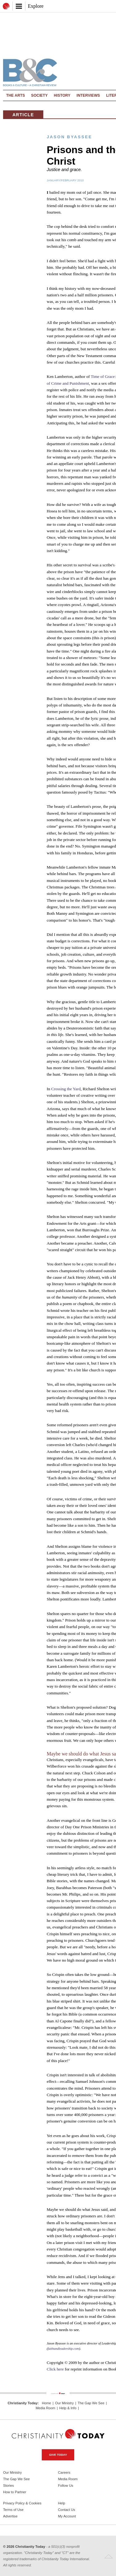  What do you see at coordinates (66, 2510) in the screenshot?
I see `Contact Us` at bounding box center [66, 2510].